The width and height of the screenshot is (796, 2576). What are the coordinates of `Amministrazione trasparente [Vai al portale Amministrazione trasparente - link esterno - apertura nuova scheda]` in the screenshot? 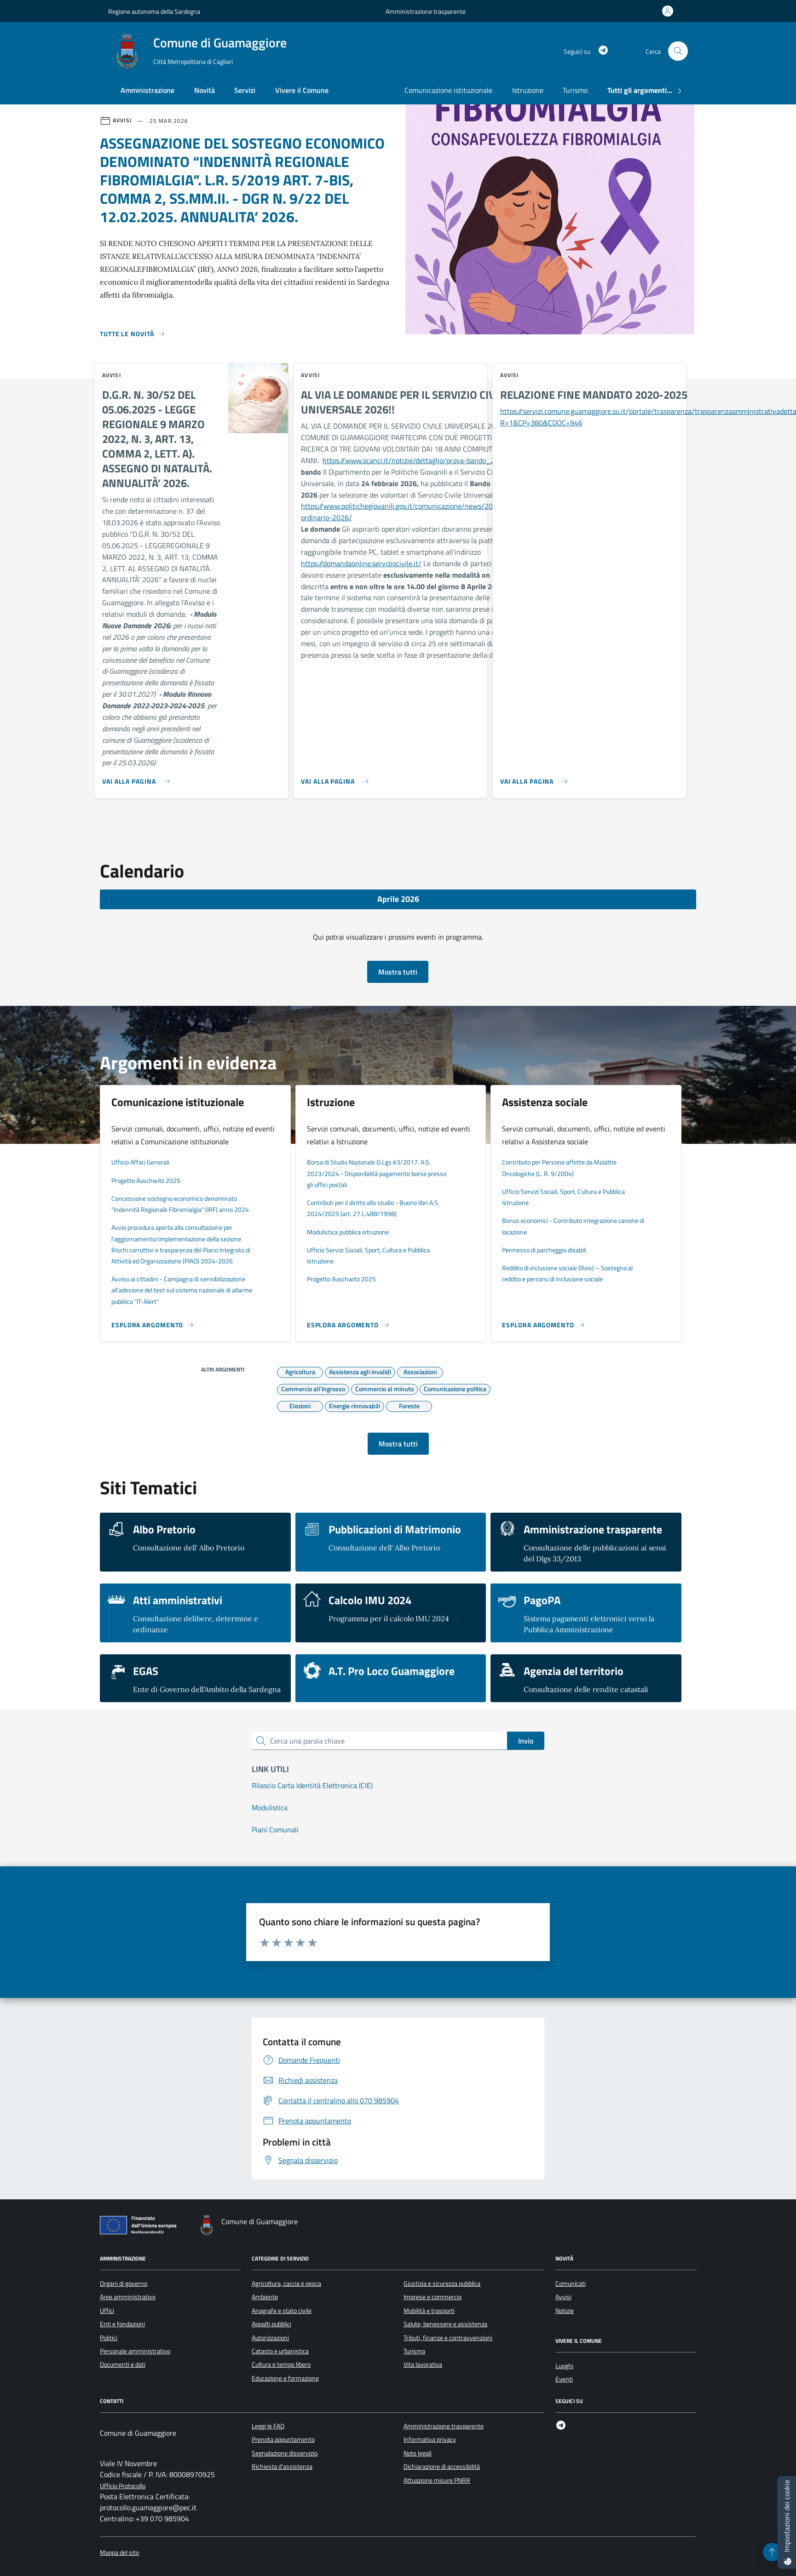 It's located at (426, 11).